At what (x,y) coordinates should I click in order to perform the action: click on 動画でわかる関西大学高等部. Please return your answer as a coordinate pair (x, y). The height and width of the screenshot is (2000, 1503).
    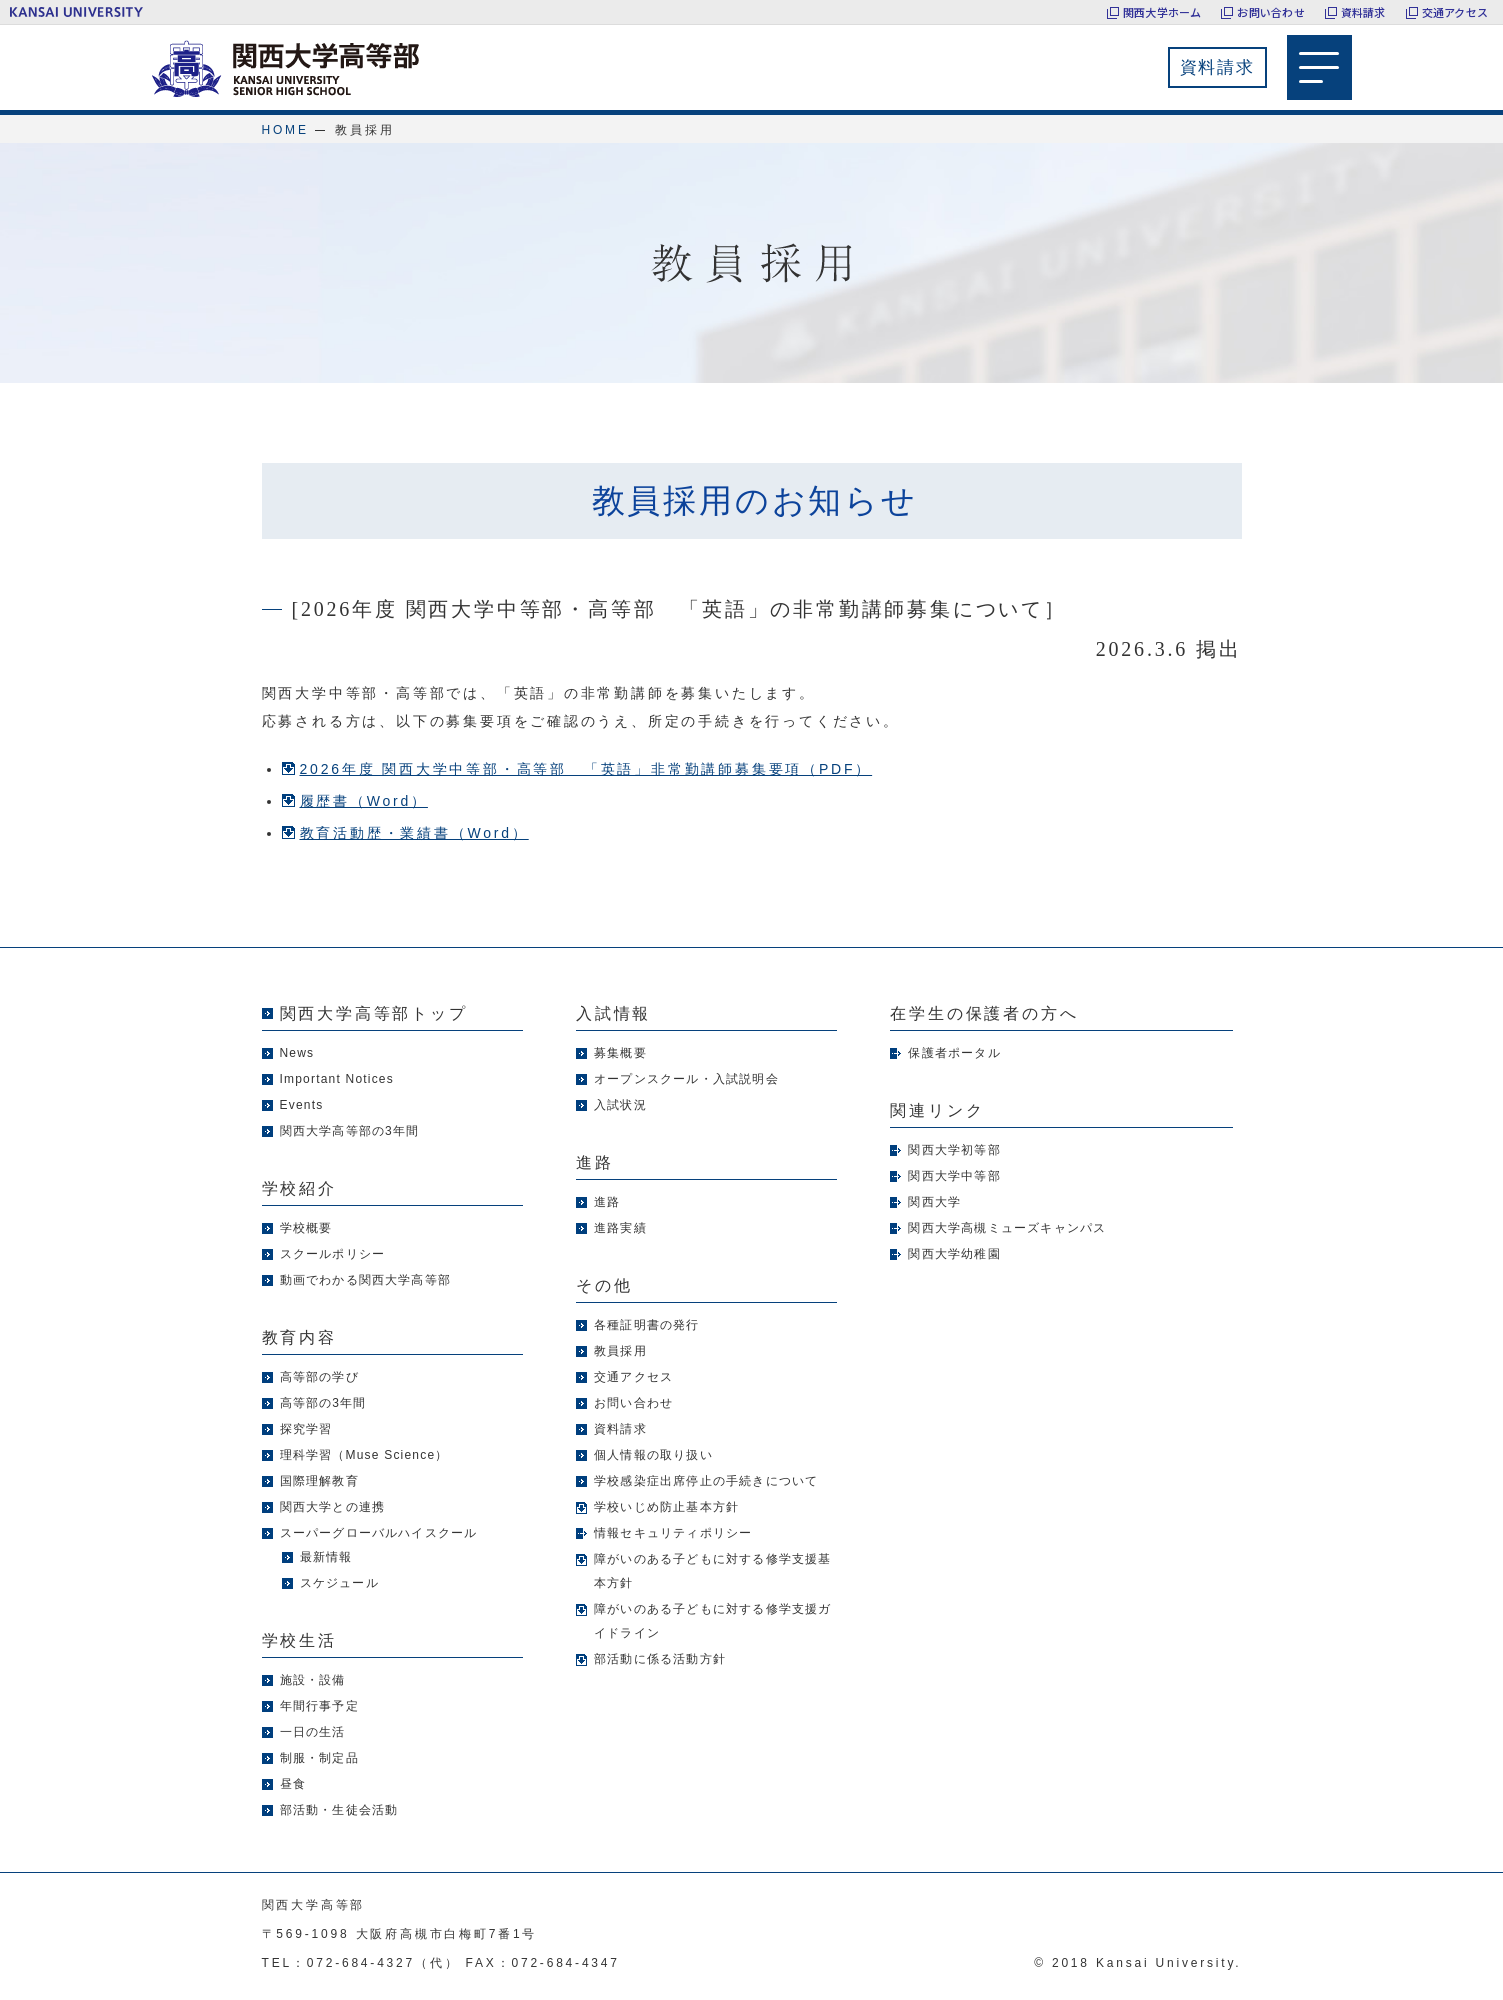
    Looking at the image, I should click on (366, 1280).